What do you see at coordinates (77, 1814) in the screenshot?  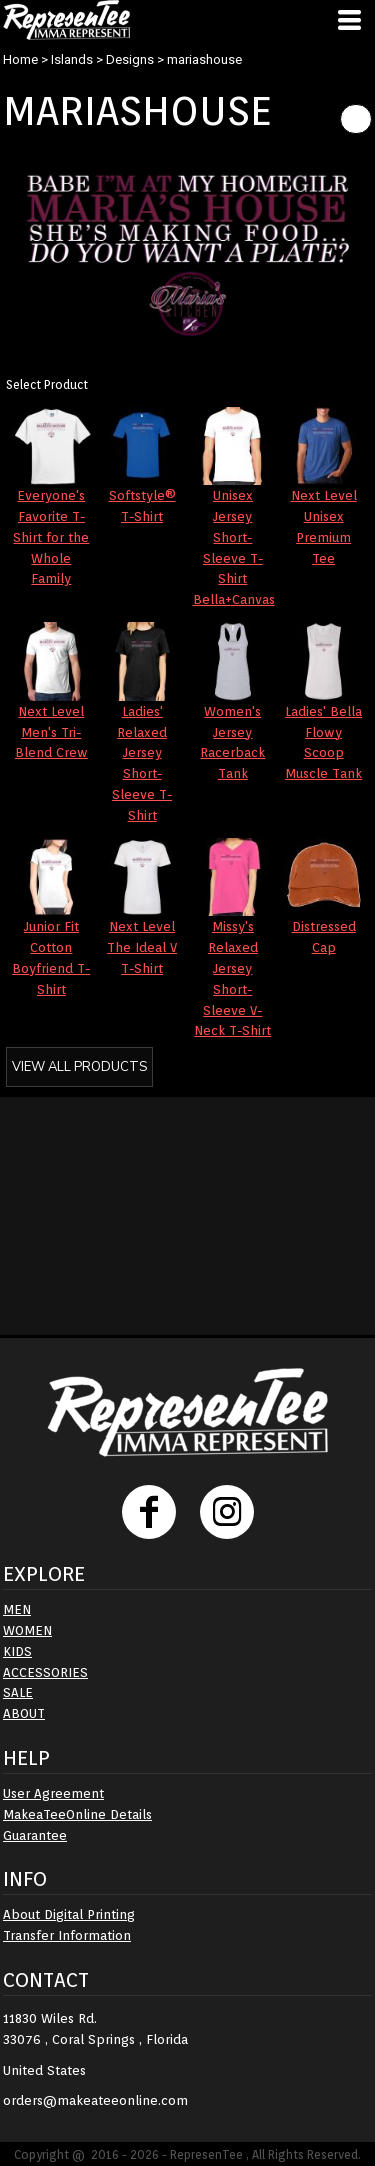 I see `MakeaTeeOnline Details` at bounding box center [77, 1814].